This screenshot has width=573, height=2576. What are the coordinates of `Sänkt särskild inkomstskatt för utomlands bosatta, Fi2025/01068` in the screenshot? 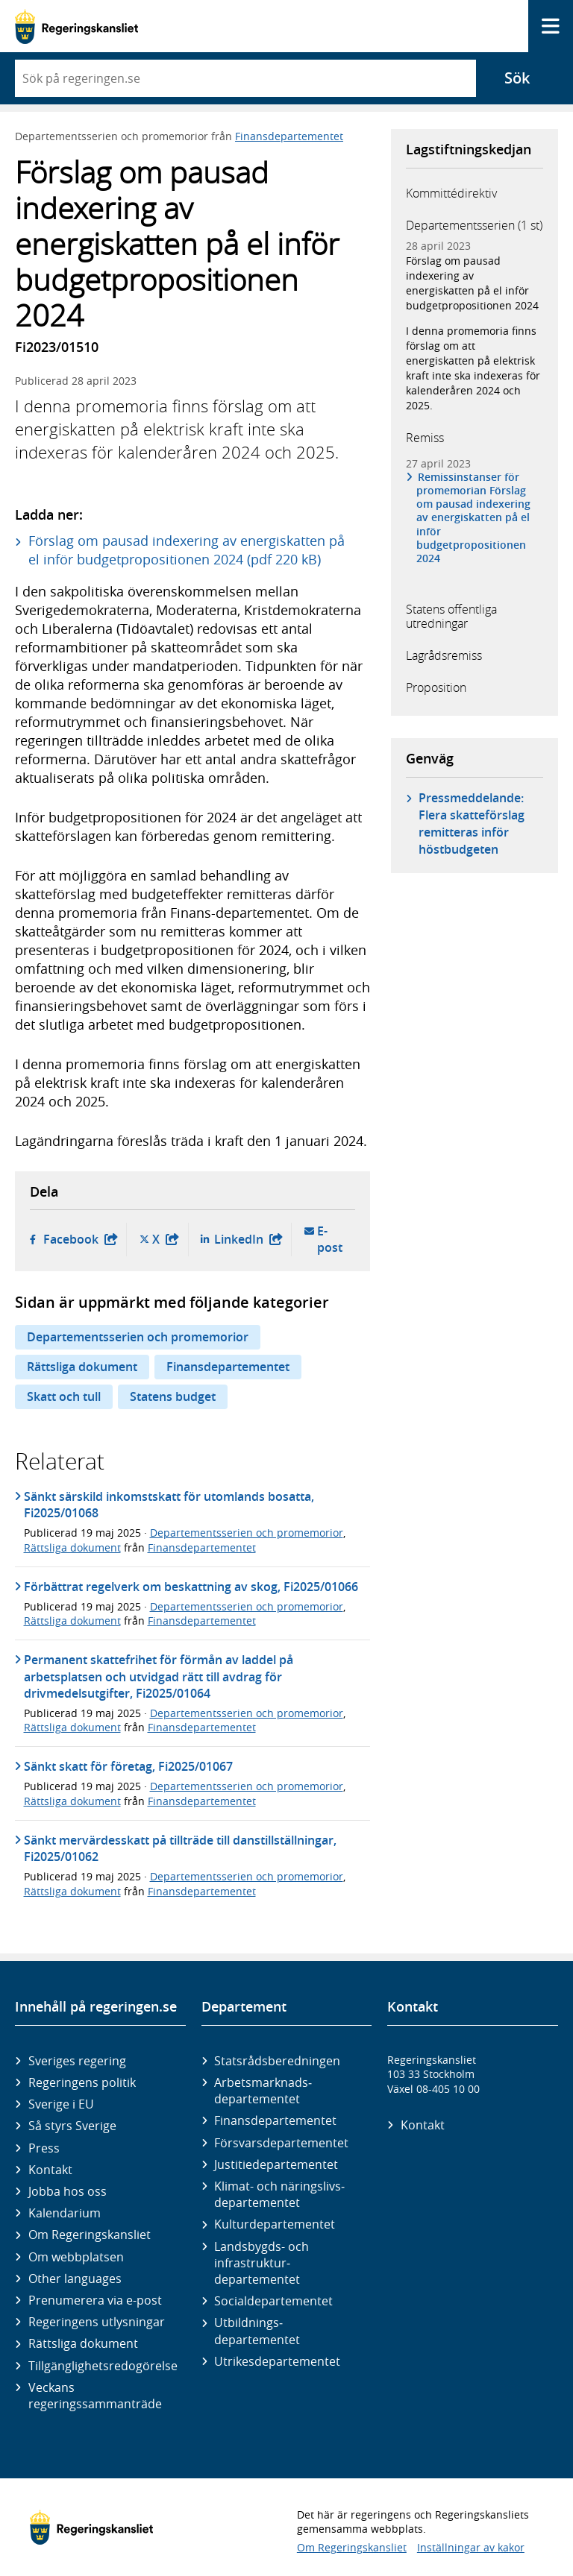 It's located at (169, 1504).